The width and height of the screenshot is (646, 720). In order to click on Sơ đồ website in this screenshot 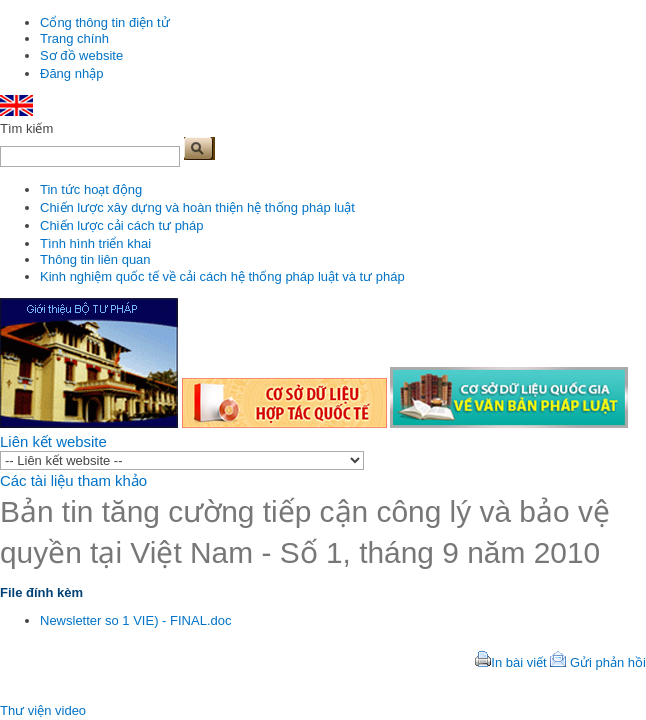, I will do `click(81, 55)`.